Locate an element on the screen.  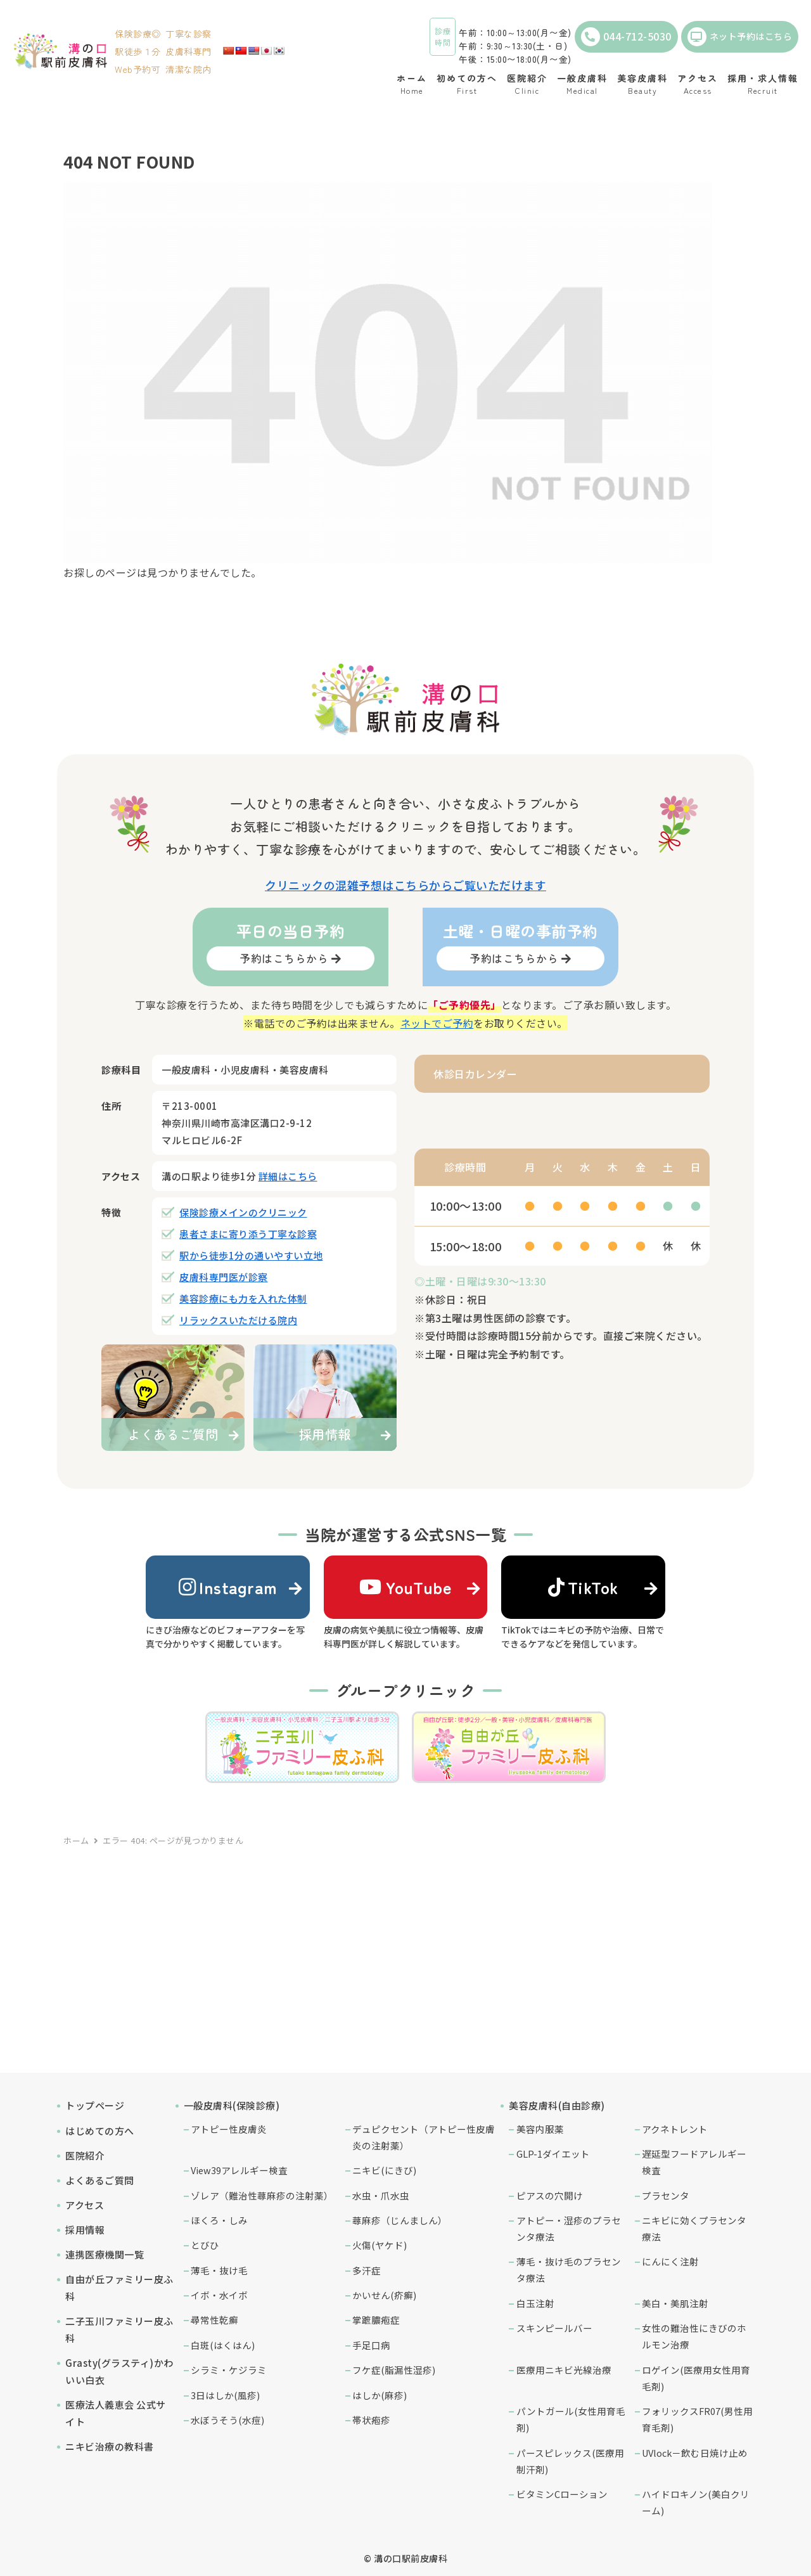
ゾレア（難治性蕁麻疹の注射薬） is located at coordinates (262, 2195).